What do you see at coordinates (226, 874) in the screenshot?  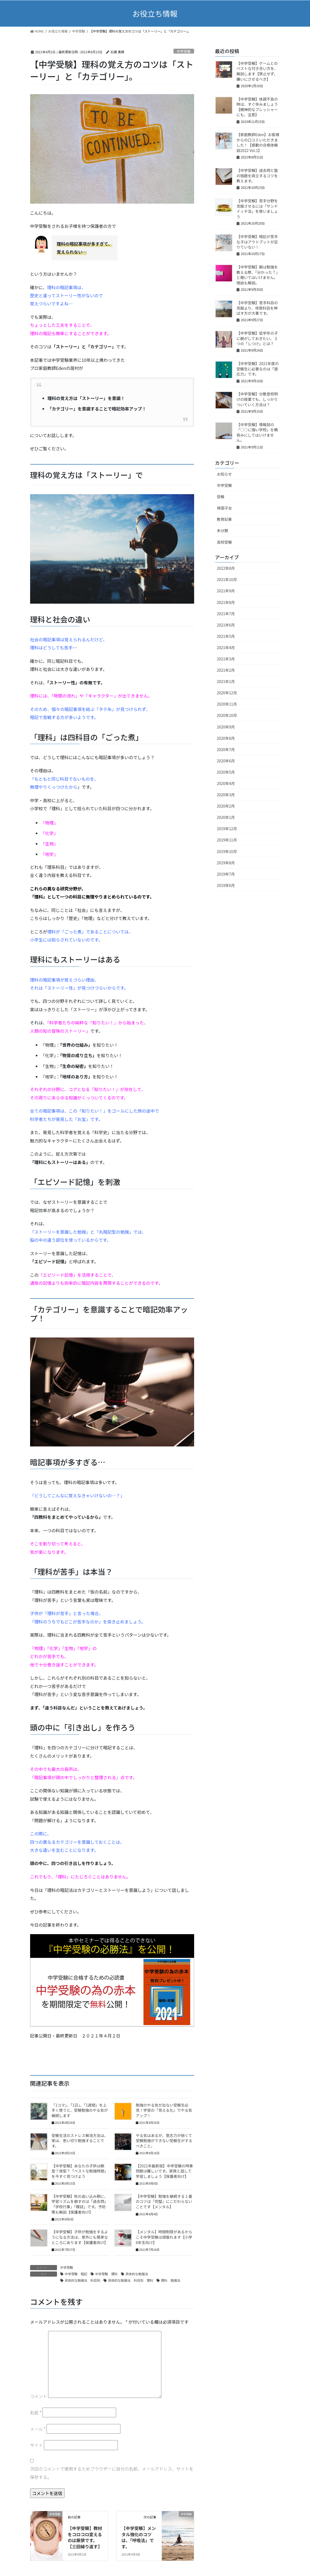 I see `2019年7月` at bounding box center [226, 874].